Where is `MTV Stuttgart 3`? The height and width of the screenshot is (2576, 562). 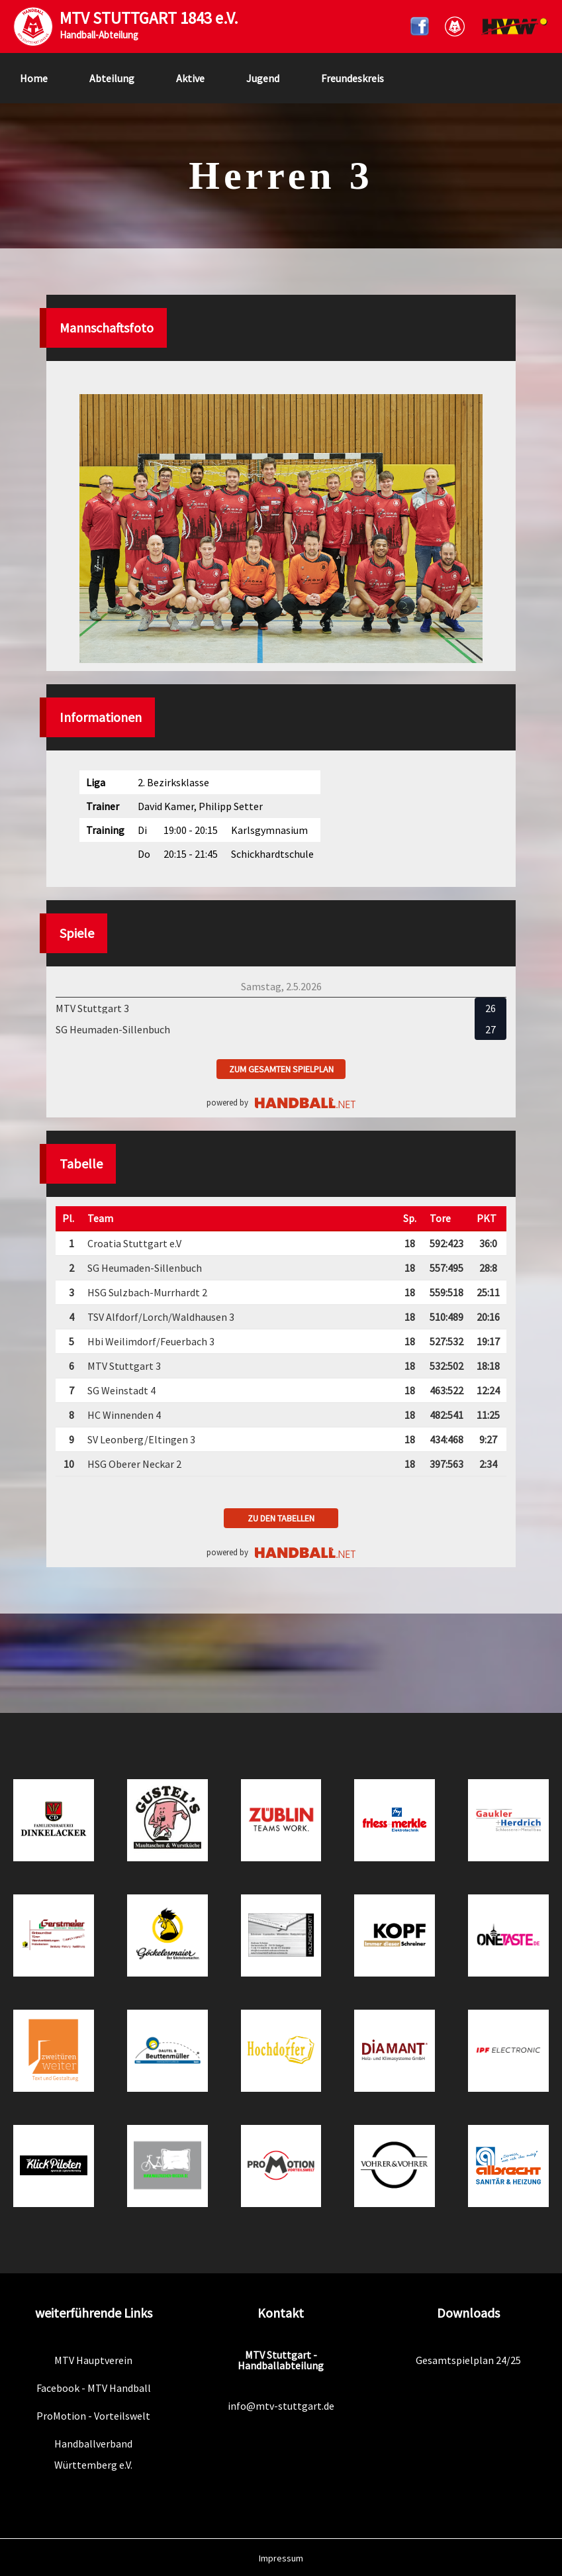 MTV Stuttgart 3 is located at coordinates (124, 1365).